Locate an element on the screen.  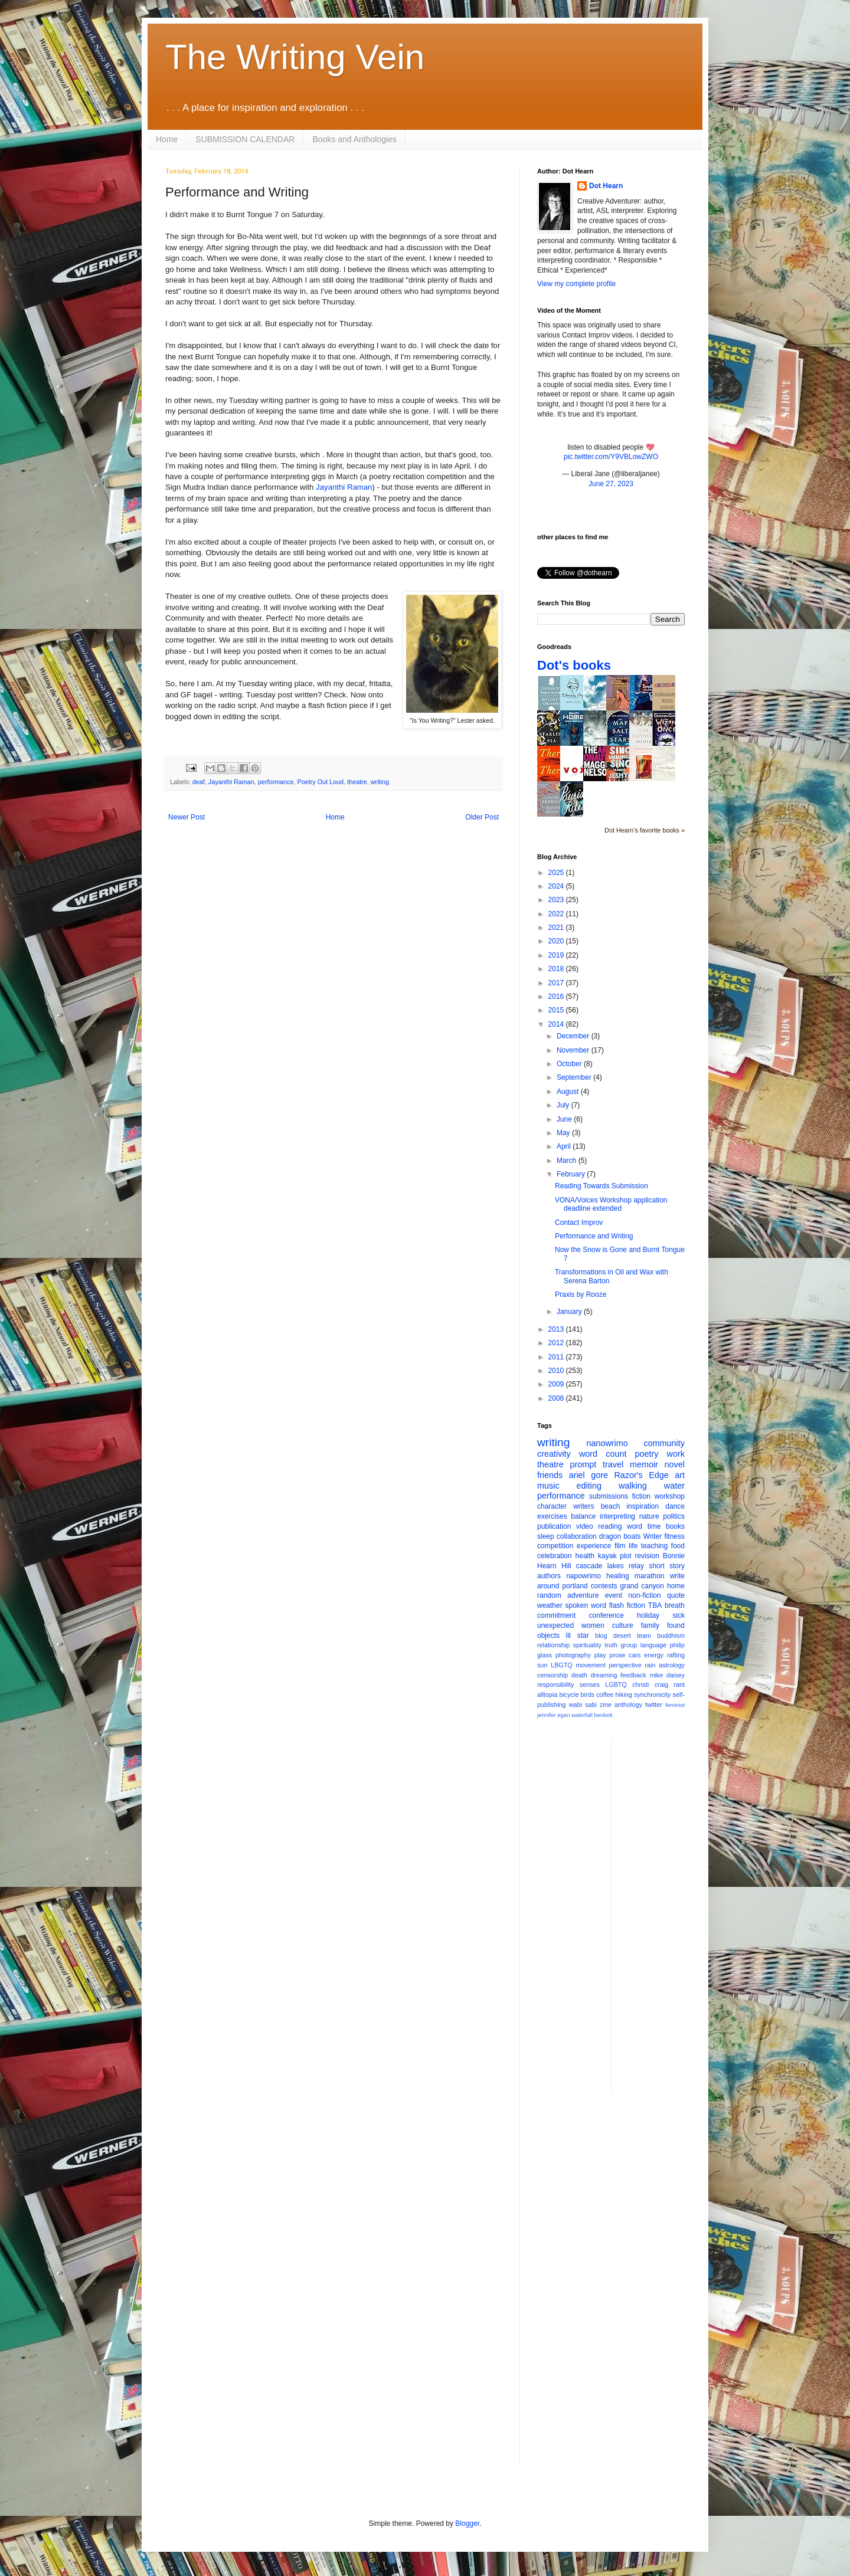
relationship is located at coordinates (553, 1644).